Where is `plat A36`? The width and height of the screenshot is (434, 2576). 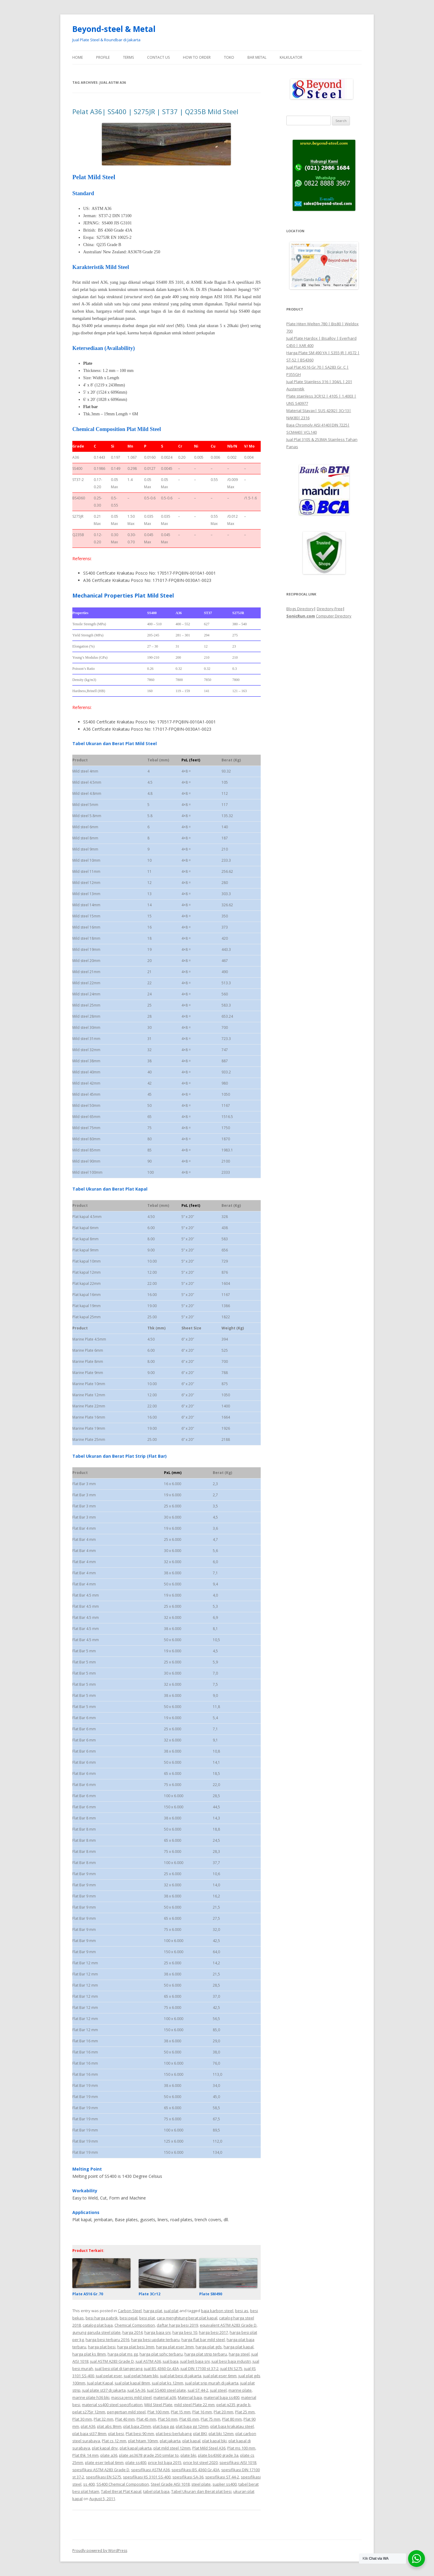
plat A36 is located at coordinates (88, 2426).